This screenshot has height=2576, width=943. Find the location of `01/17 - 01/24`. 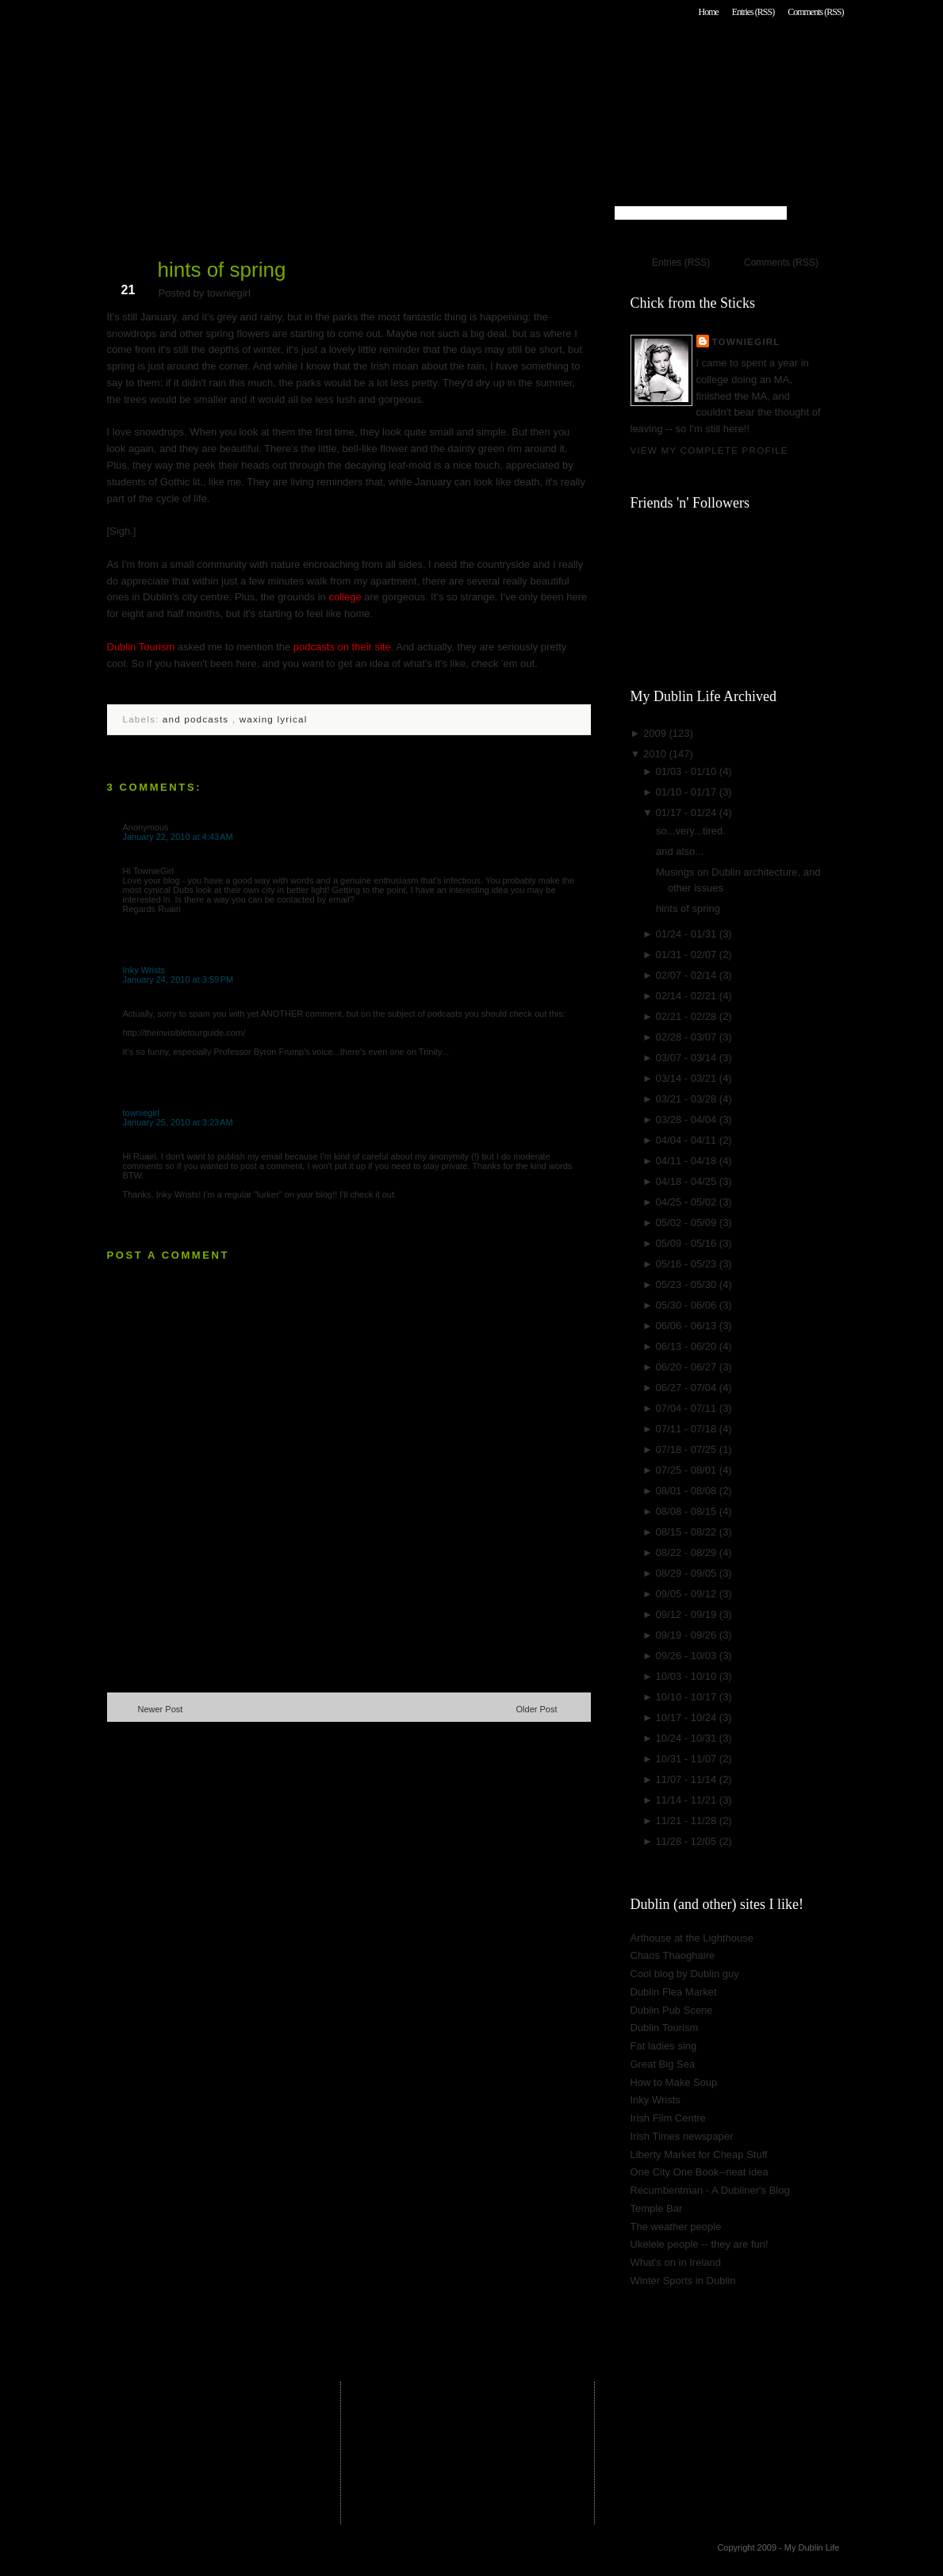

01/17 - 01/24 is located at coordinates (687, 812).